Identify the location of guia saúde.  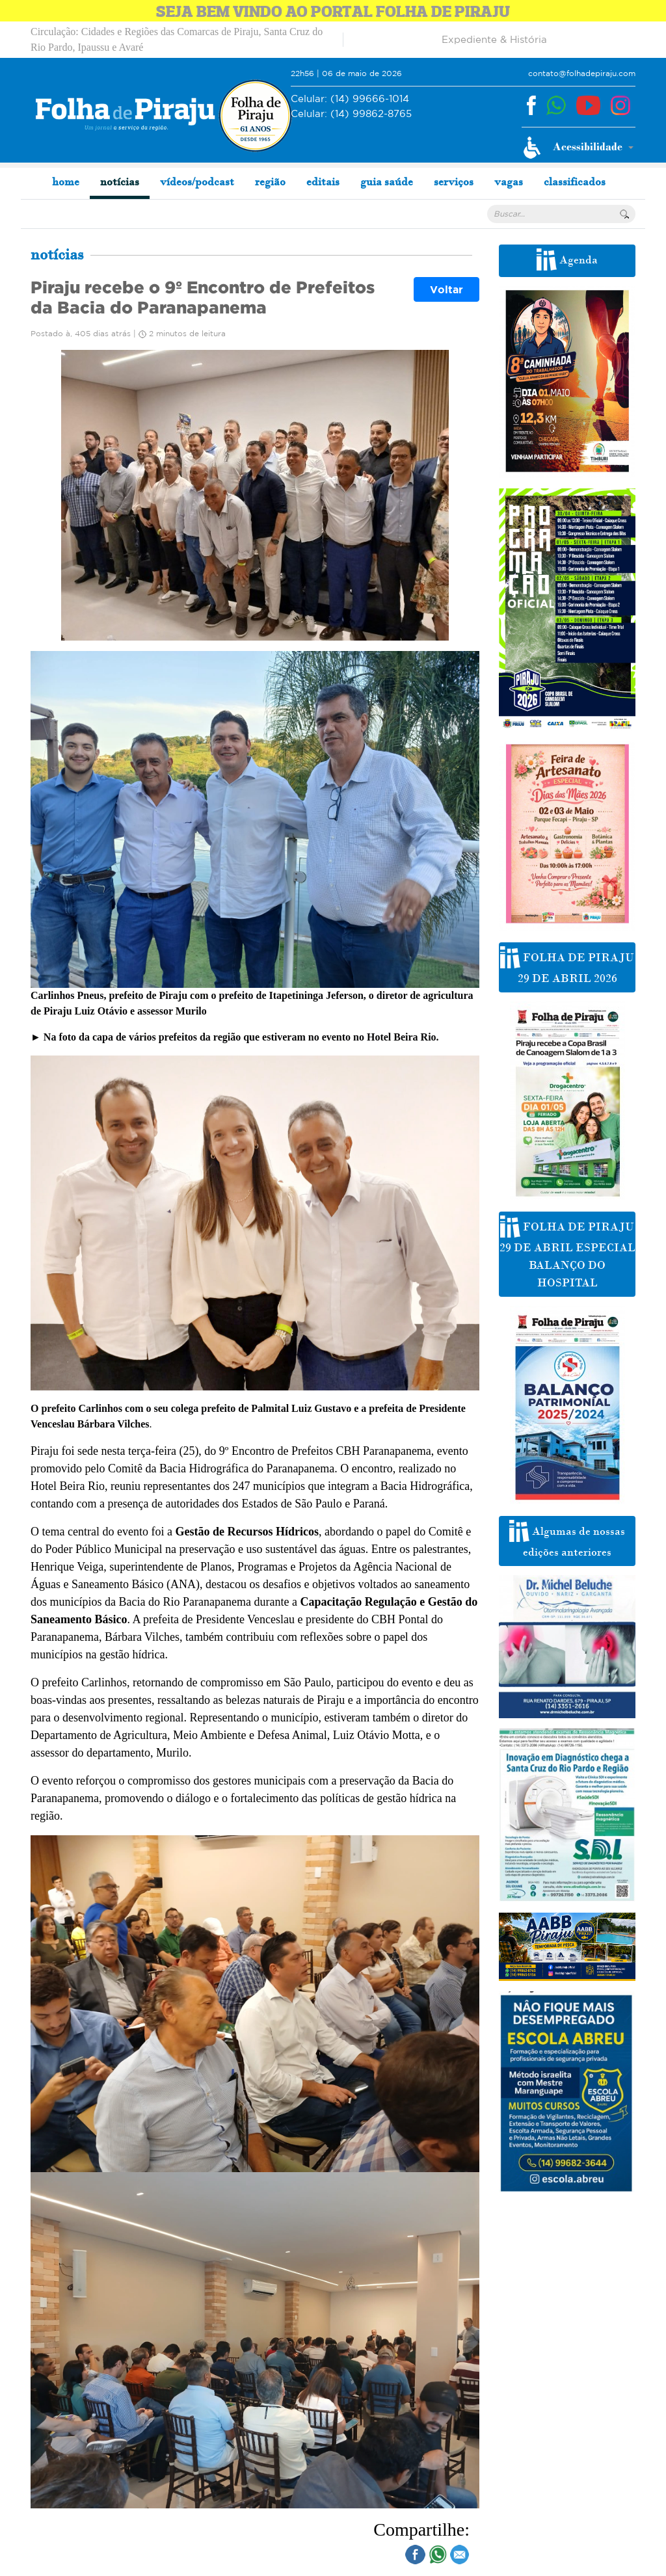
(386, 181).